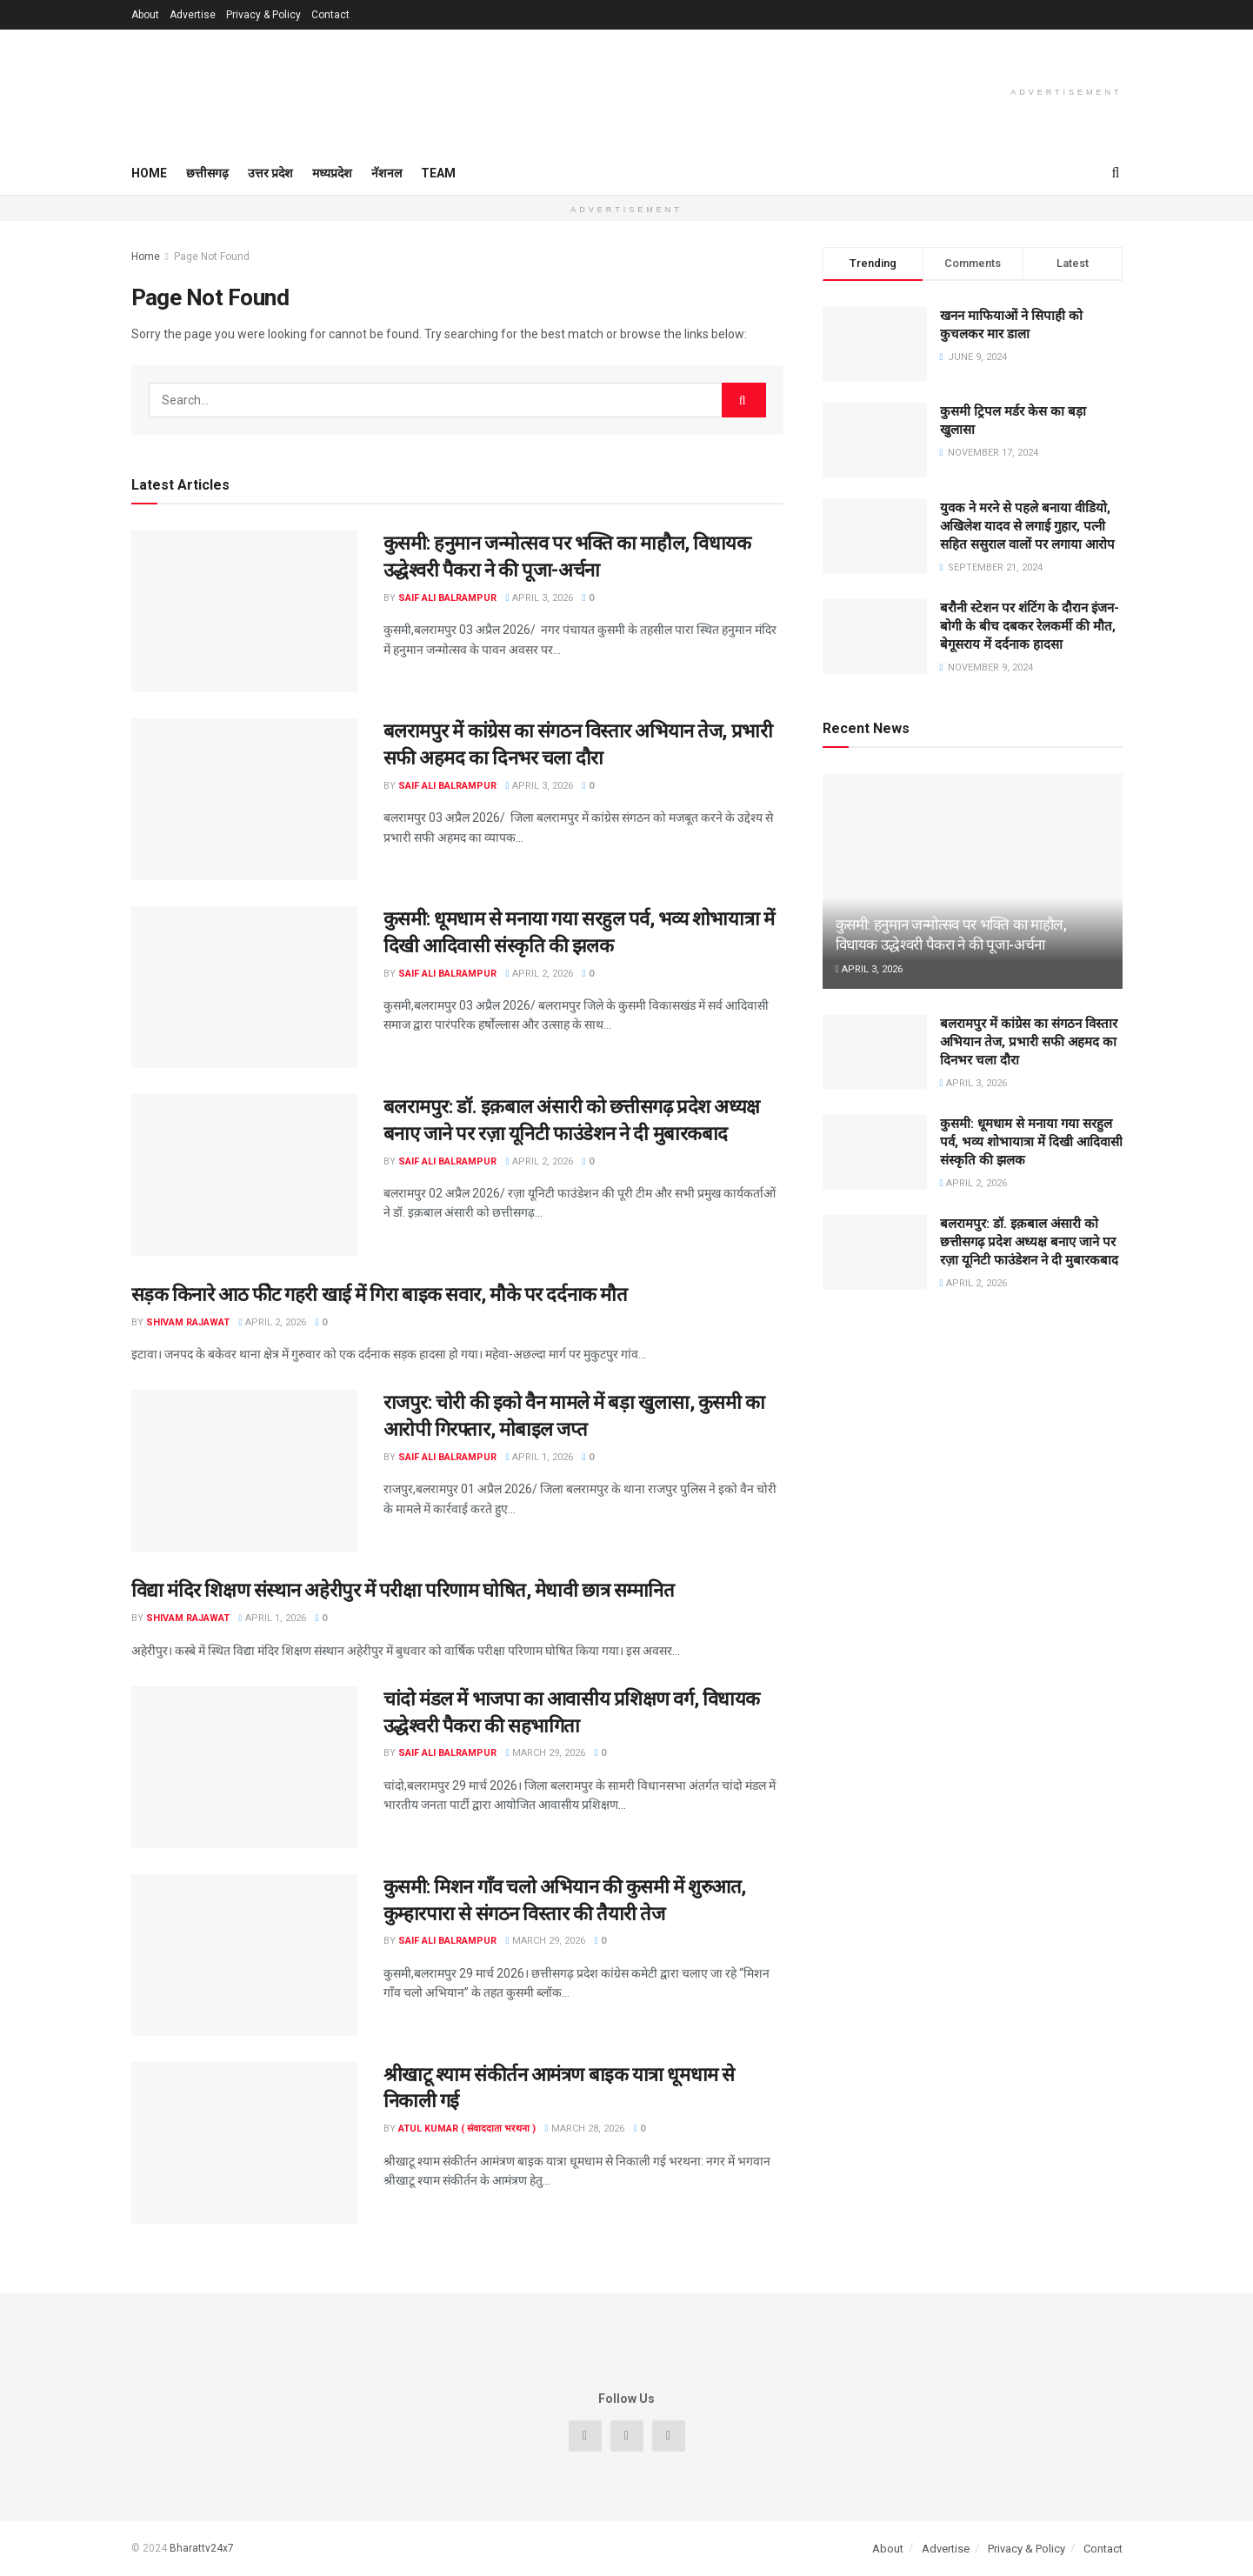 This screenshot has width=1253, height=2576. What do you see at coordinates (207, 173) in the screenshot?
I see `छत्तीसगढ़` at bounding box center [207, 173].